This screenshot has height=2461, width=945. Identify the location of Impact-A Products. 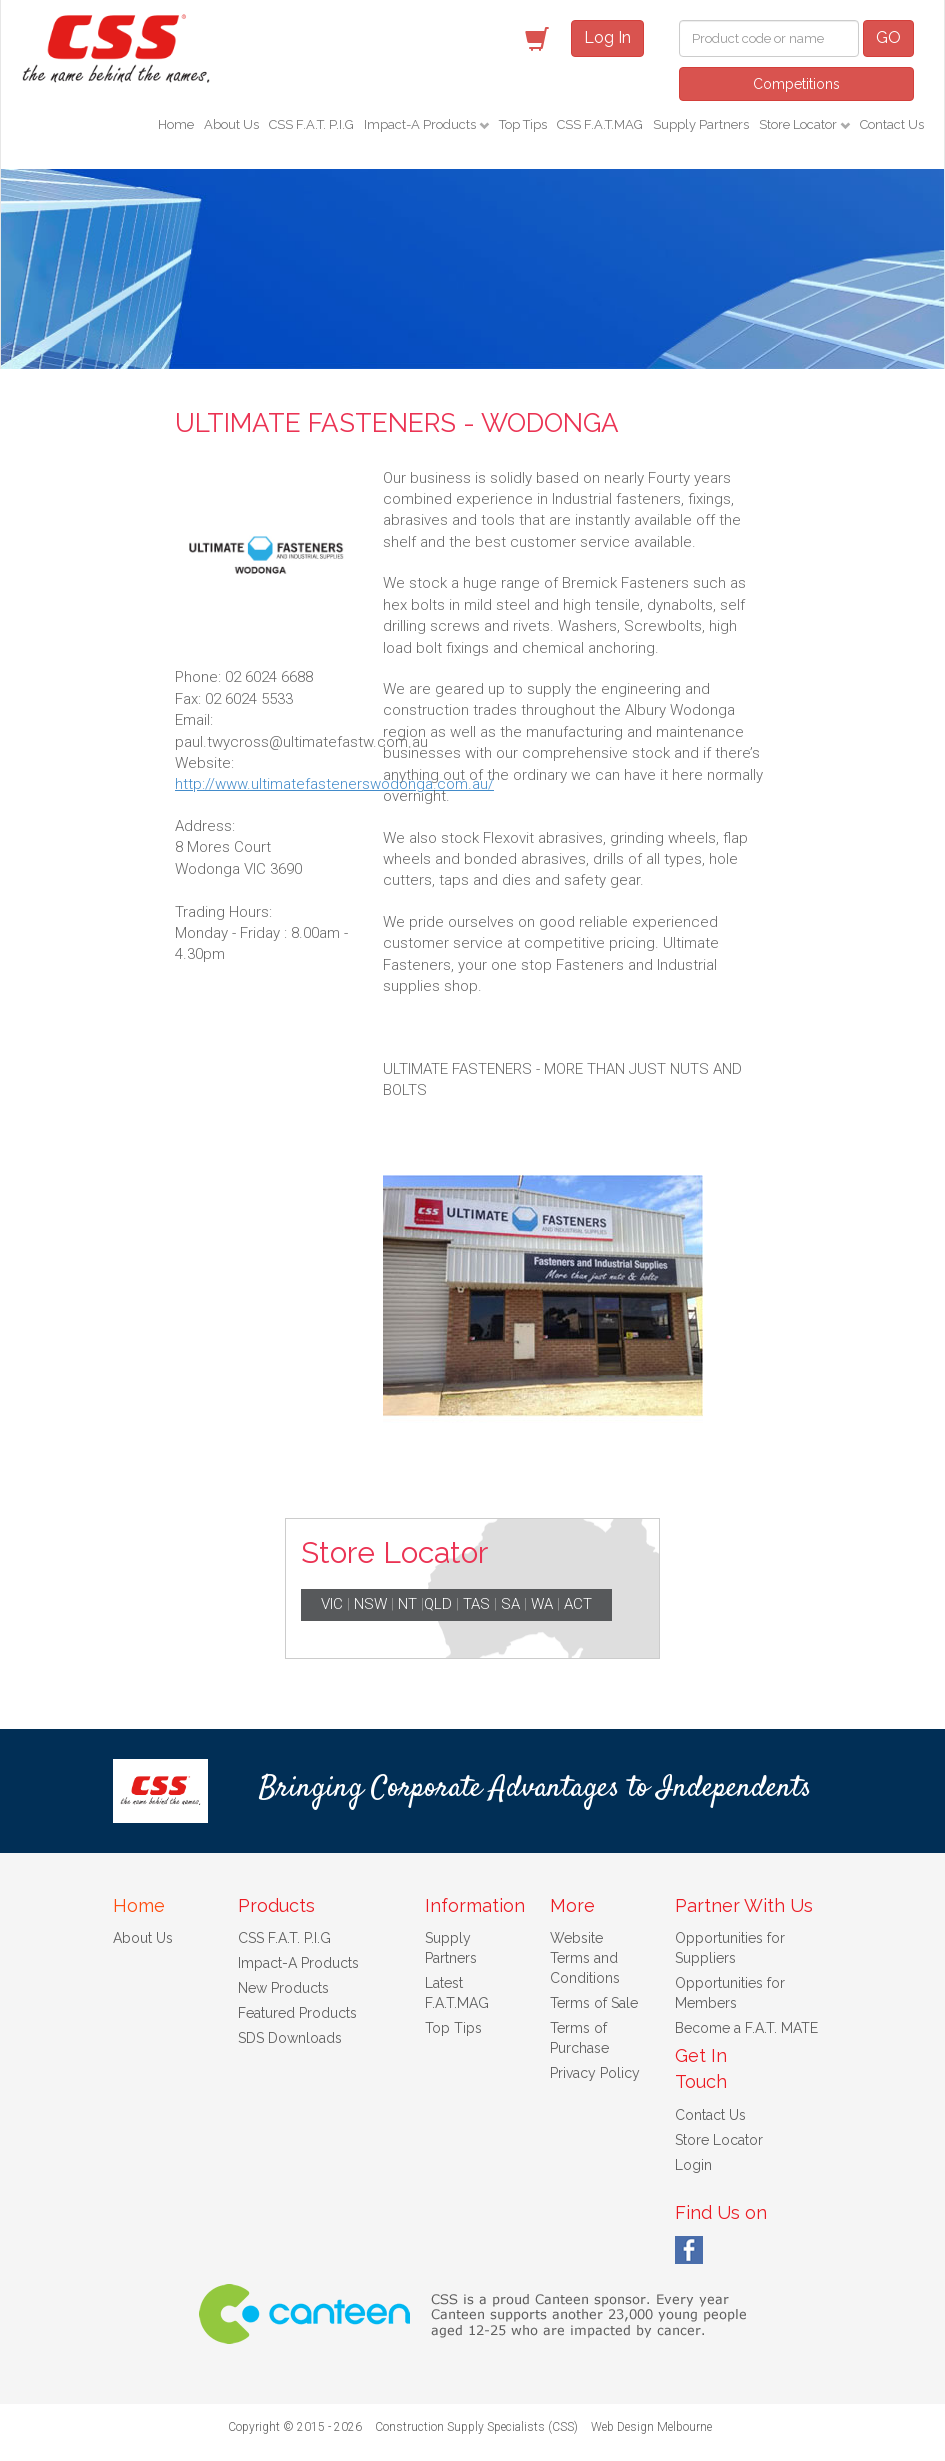
(421, 124).